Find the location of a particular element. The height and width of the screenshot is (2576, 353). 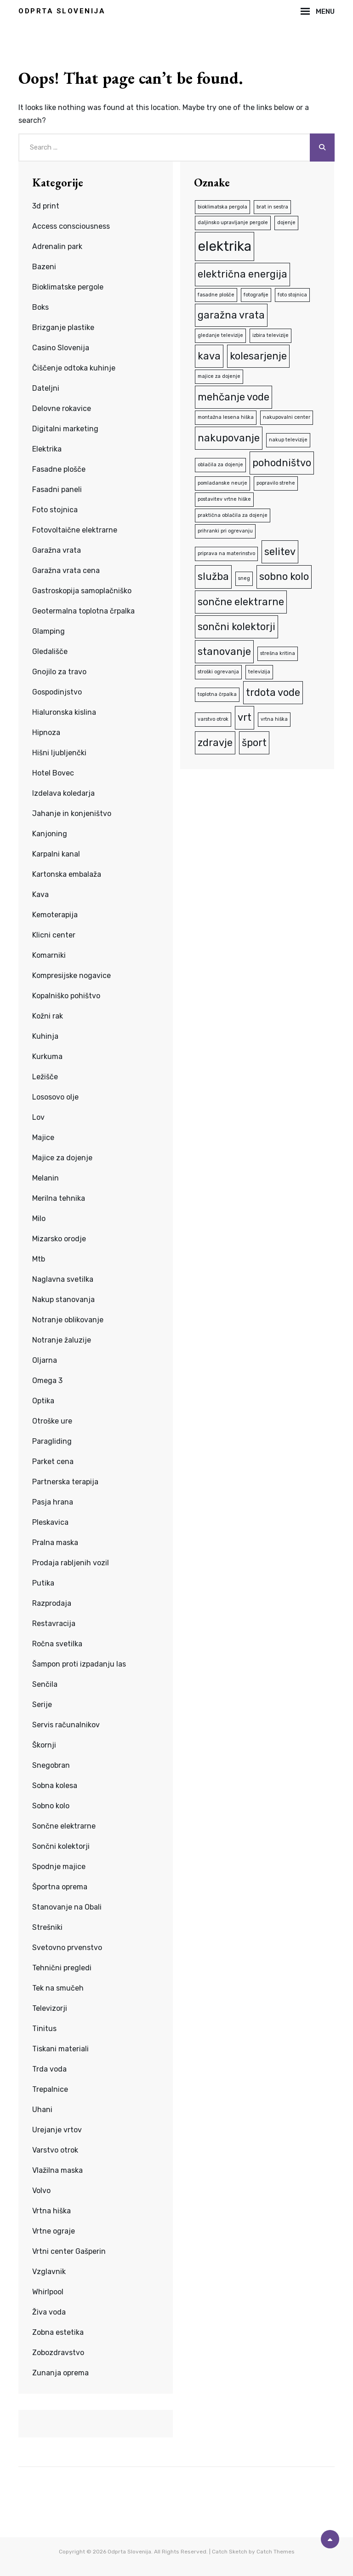

Šampon proti izpadanju las is located at coordinates (79, 1664).